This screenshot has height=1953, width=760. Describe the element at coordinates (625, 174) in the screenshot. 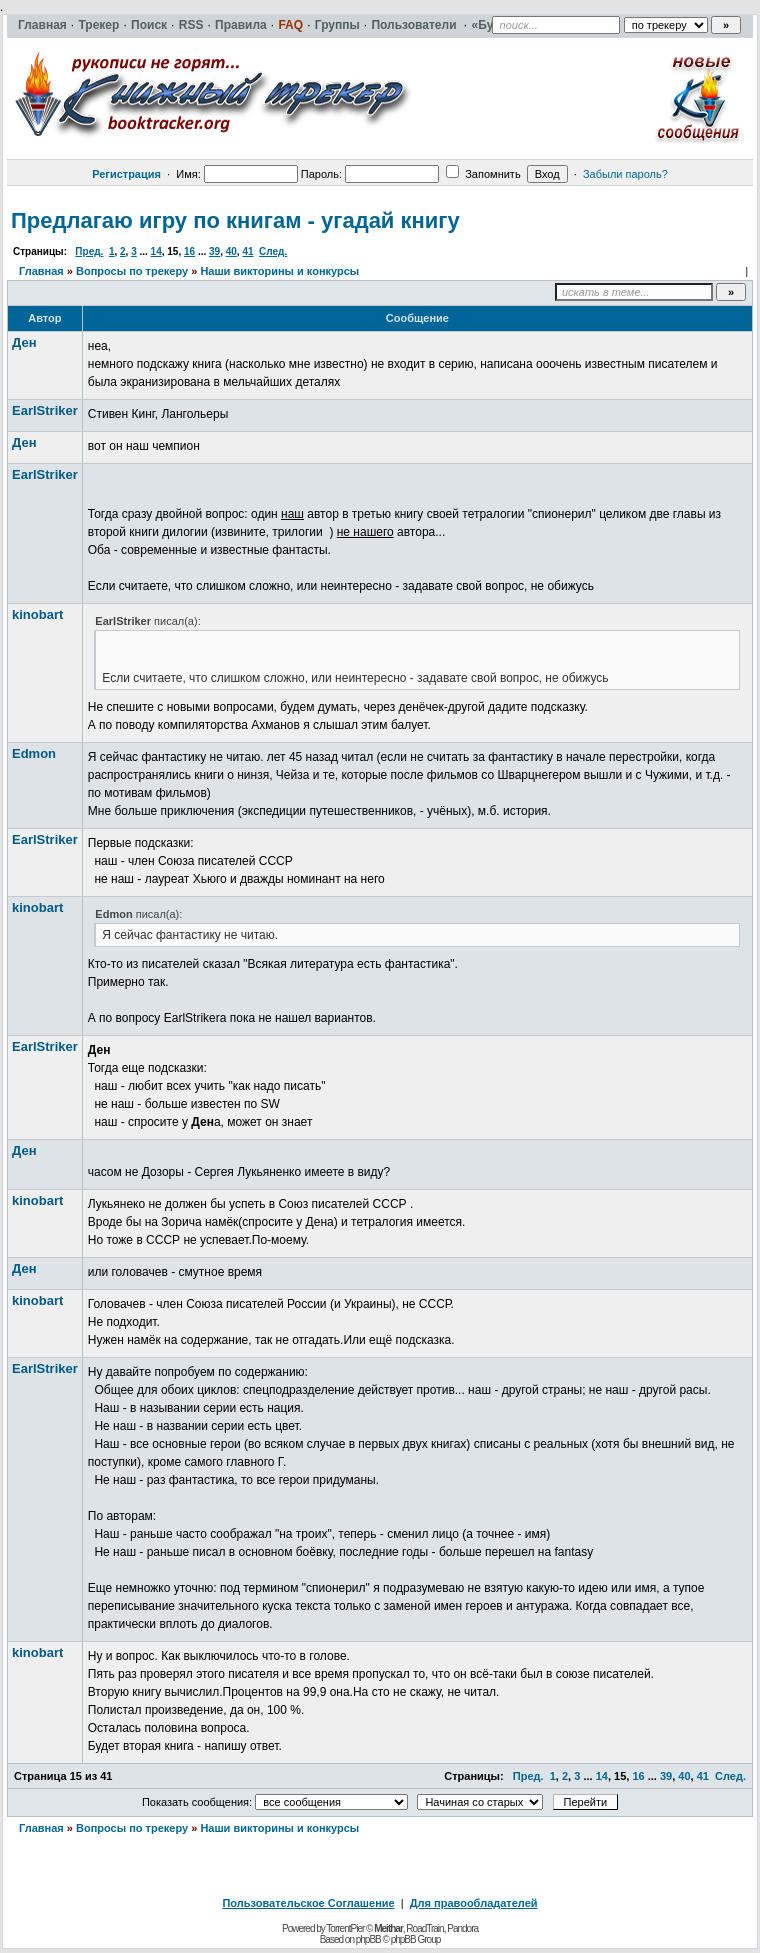

I see `Забыли пароль?` at that location.